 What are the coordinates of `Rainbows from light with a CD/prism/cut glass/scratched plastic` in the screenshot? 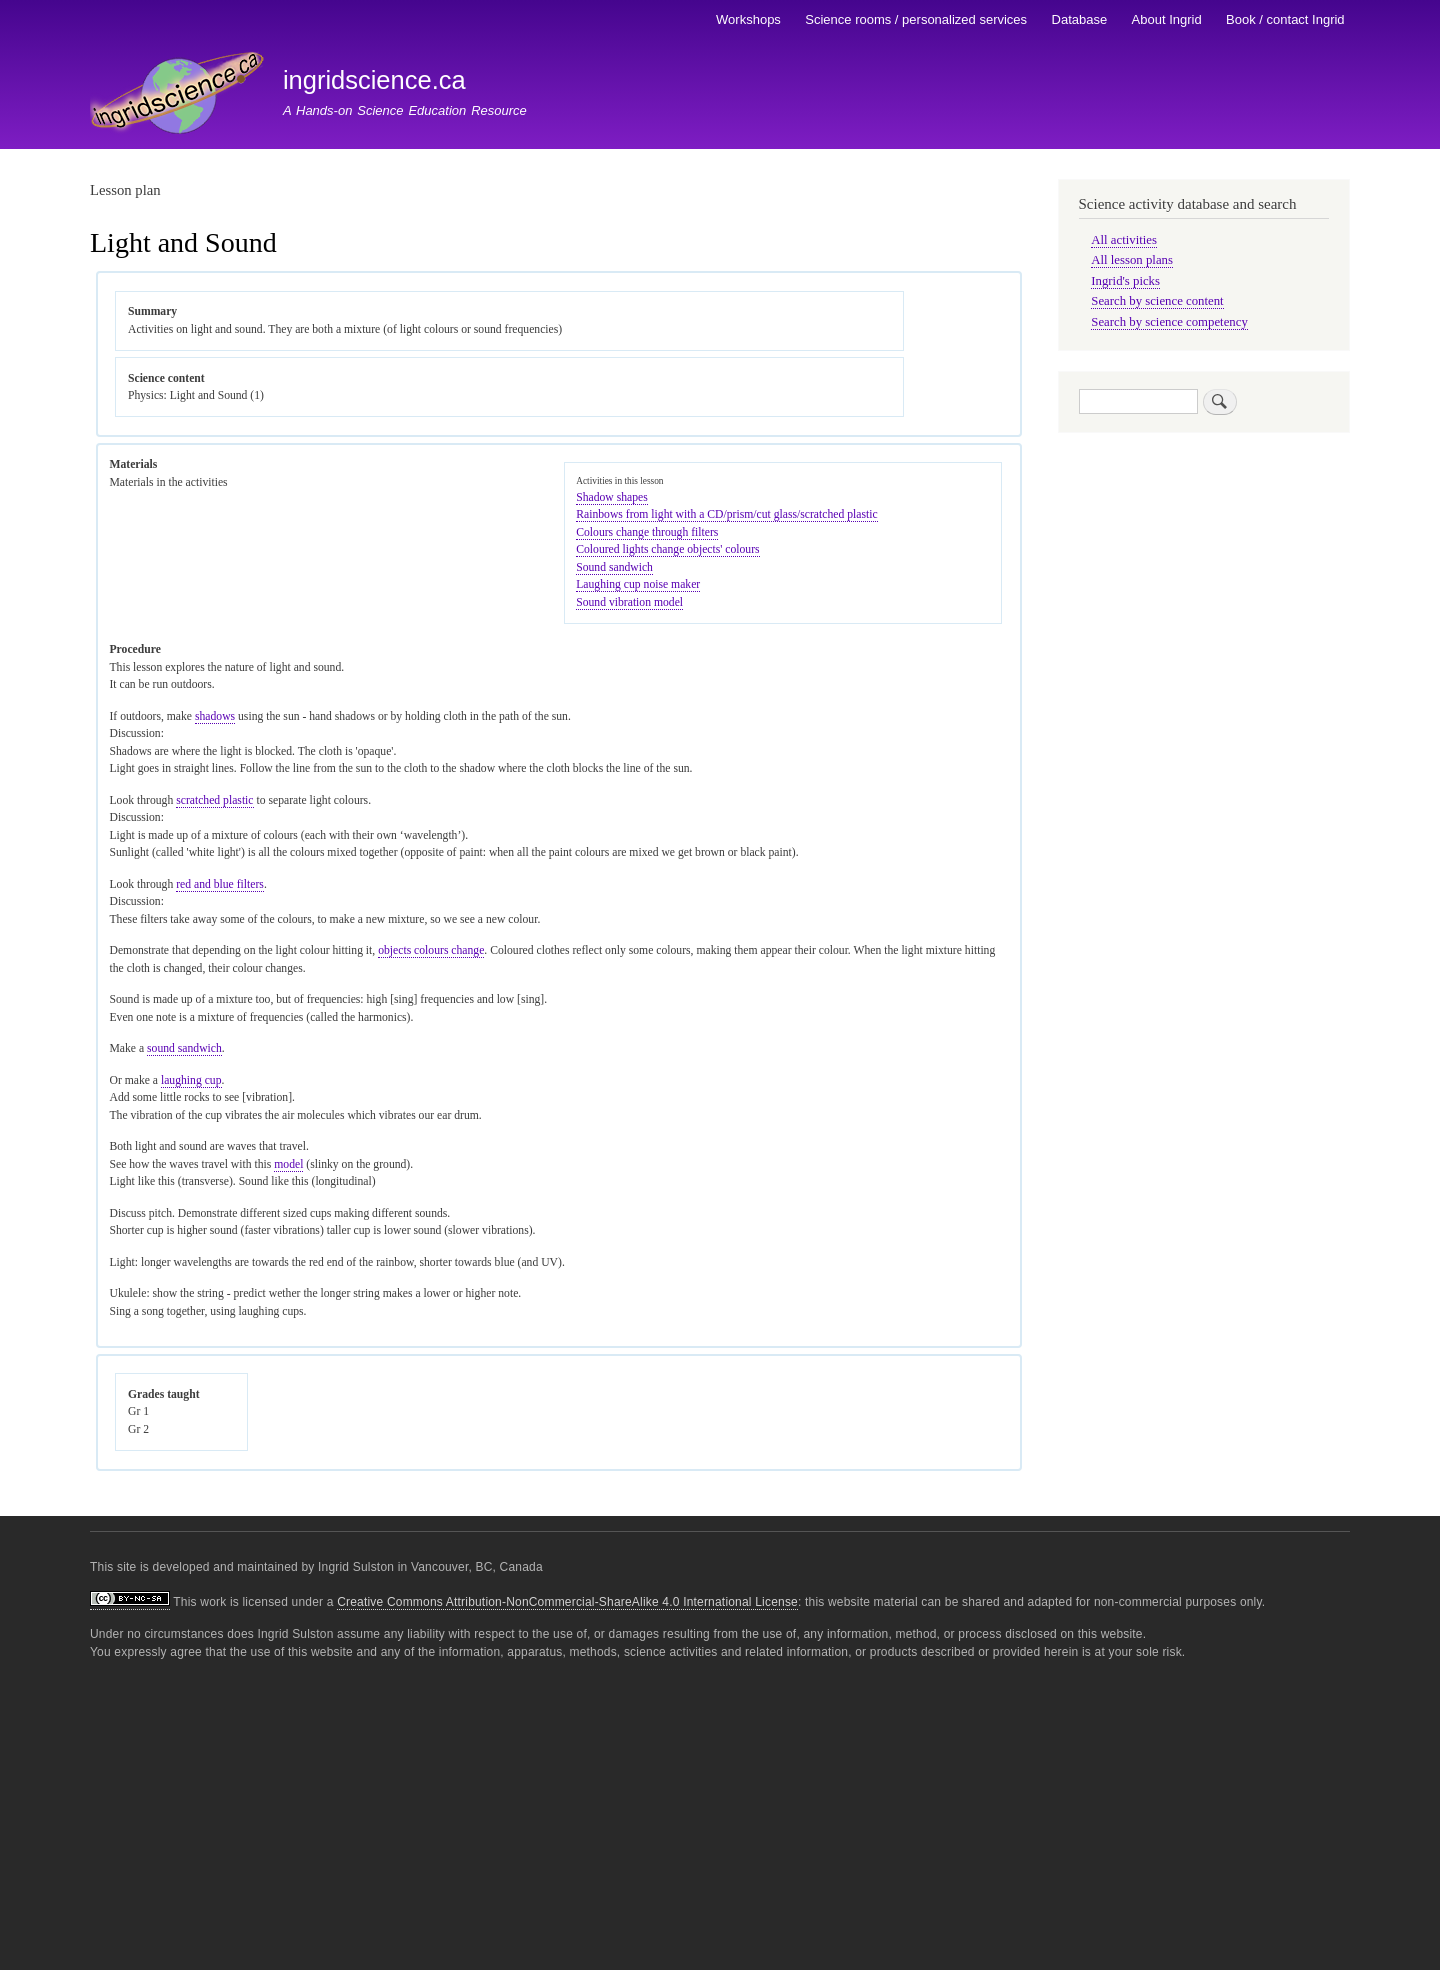 It's located at (726, 514).